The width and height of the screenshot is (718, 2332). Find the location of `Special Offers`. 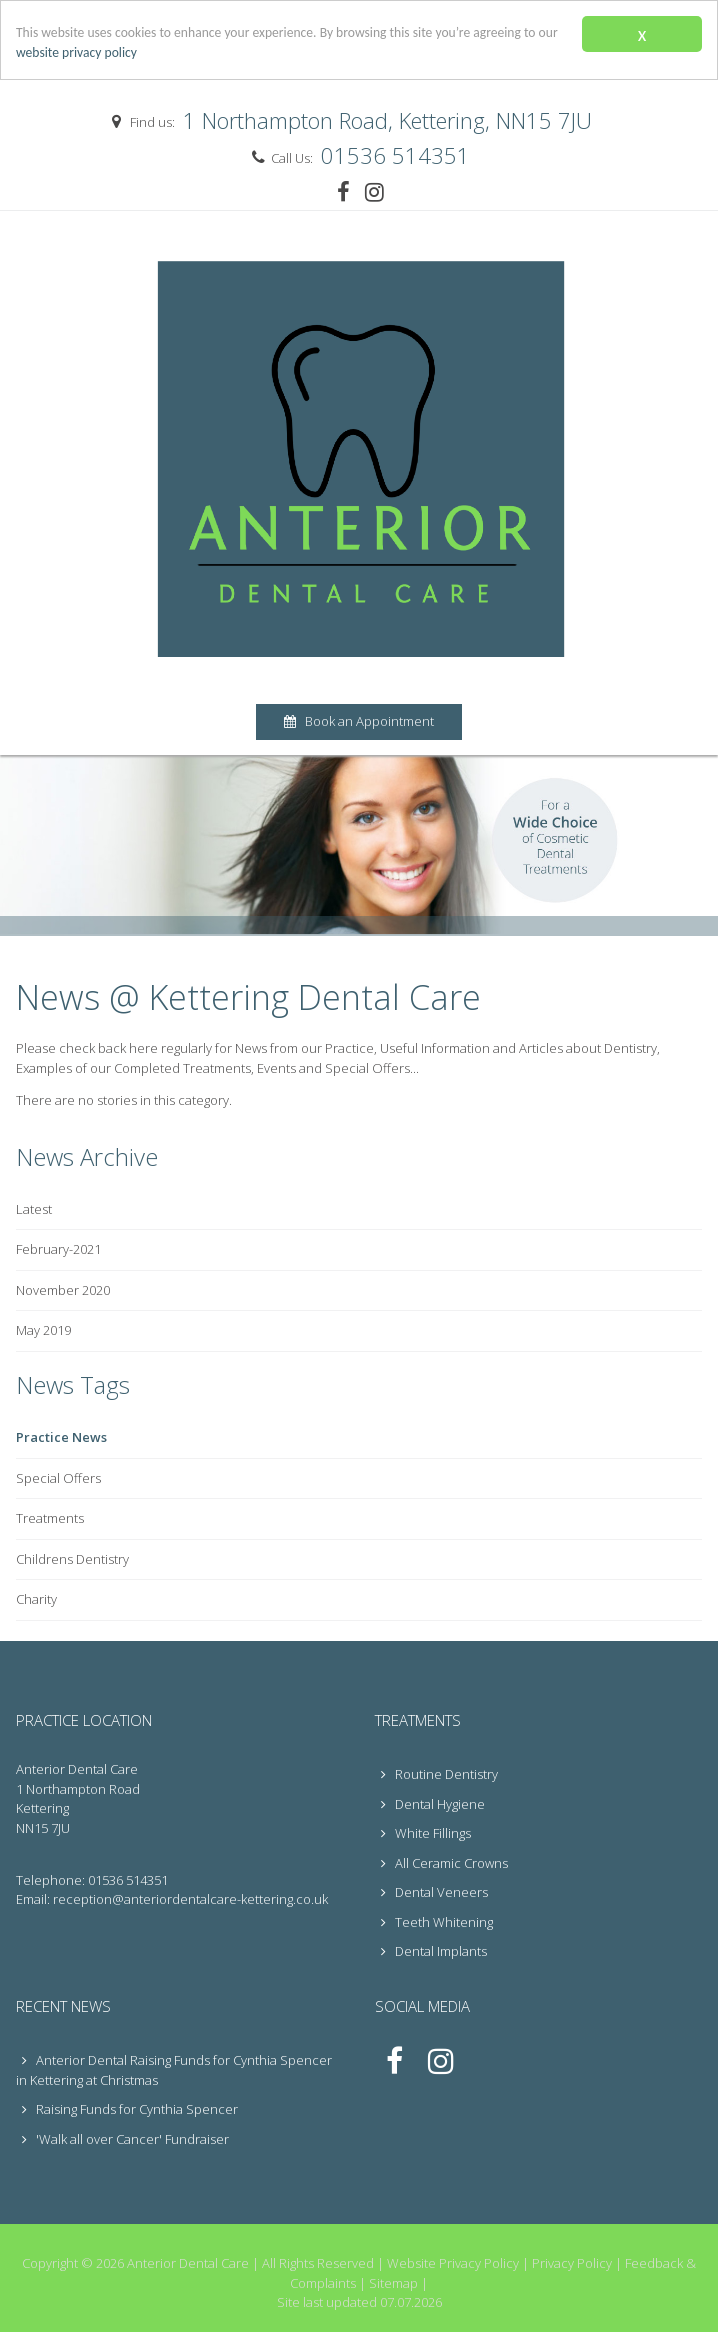

Special Offers is located at coordinates (58, 1478).